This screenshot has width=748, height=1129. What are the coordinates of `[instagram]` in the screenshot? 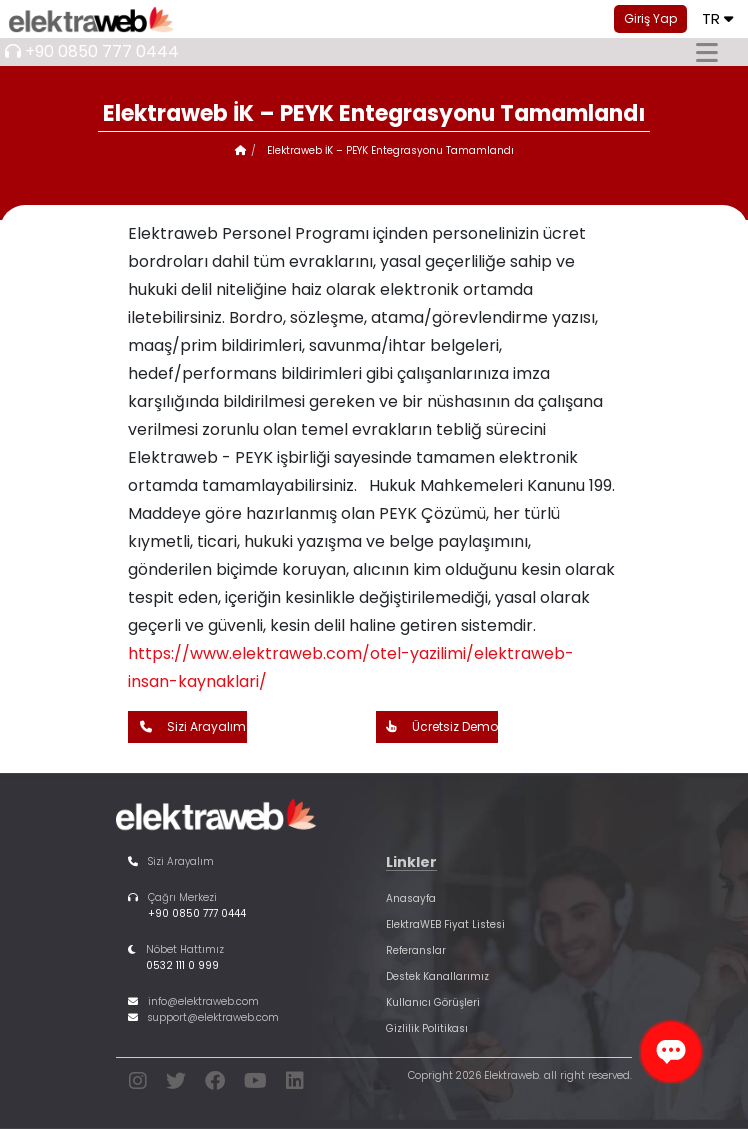 It's located at (138, 1084).